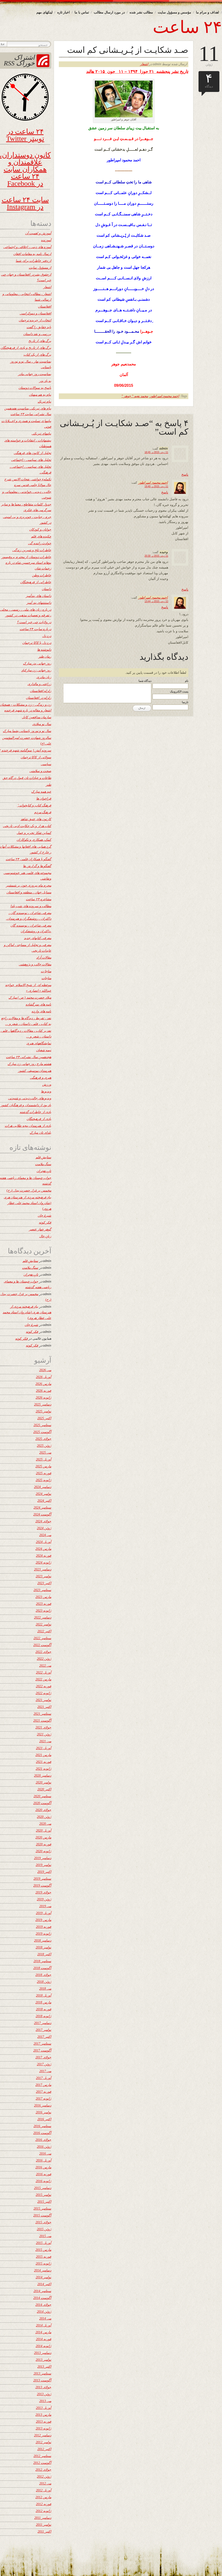 This screenshot has width=222, height=2576. I want to click on فوریه 2018, so click(43, 2009).